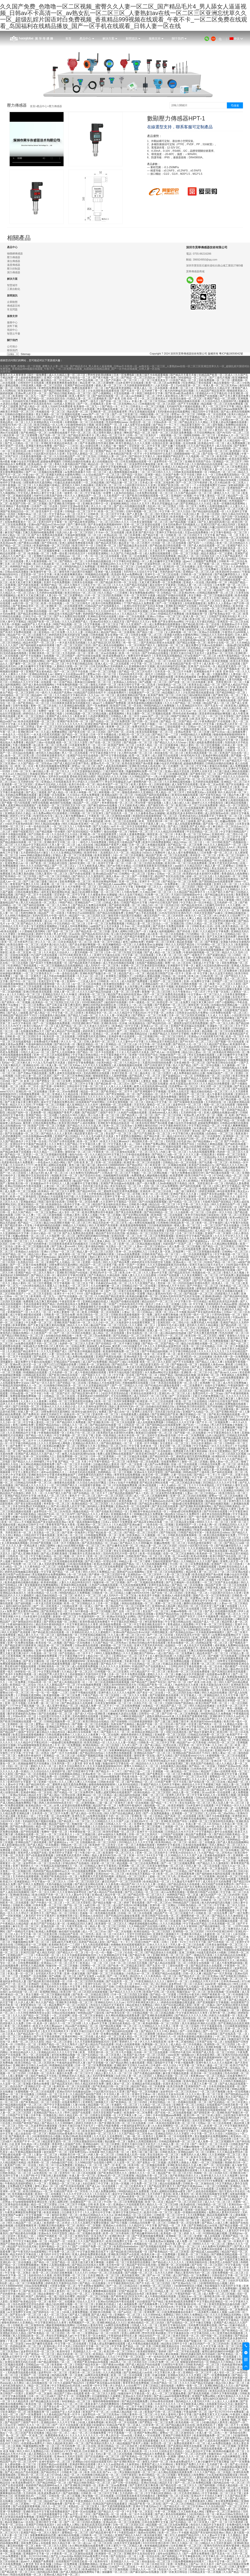  I want to click on 欧美日韩一区二区三区四区, so click(206, 619).